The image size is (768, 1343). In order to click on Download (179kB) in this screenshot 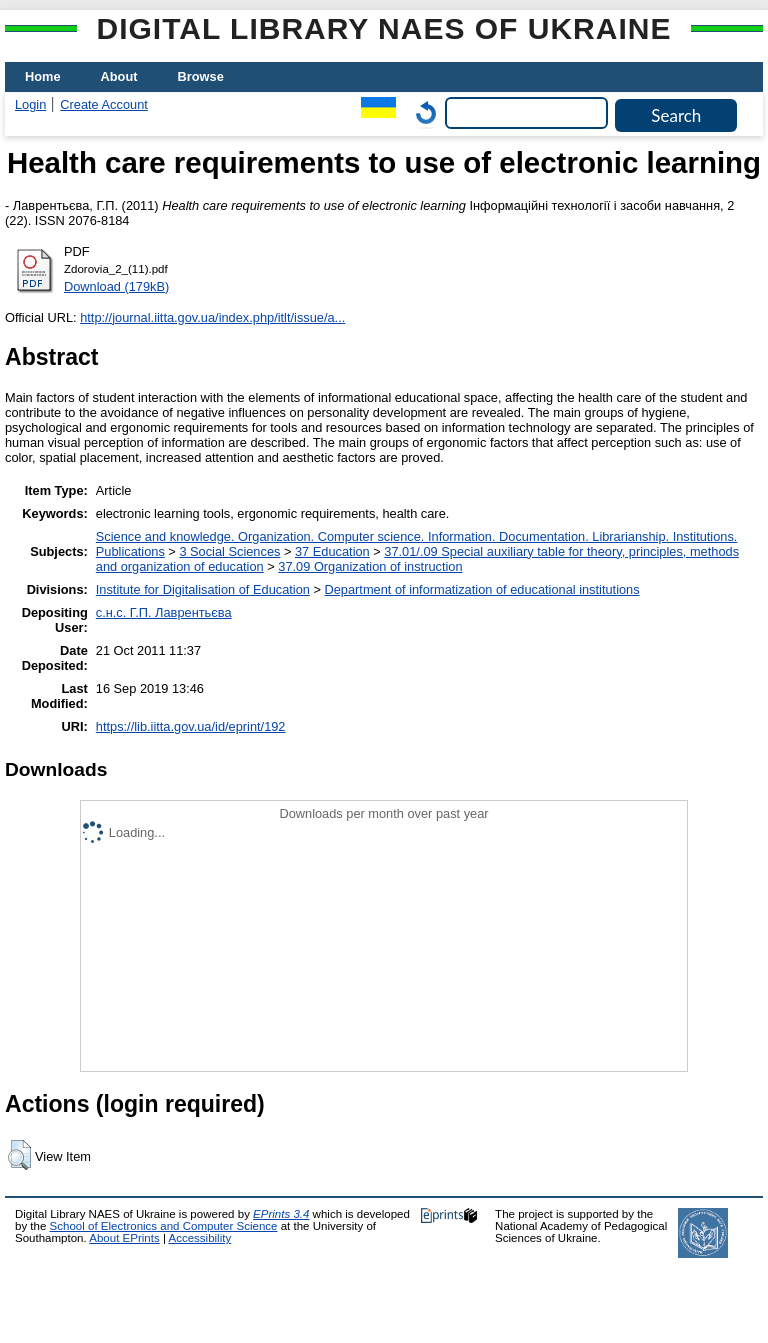, I will do `click(116, 286)`.